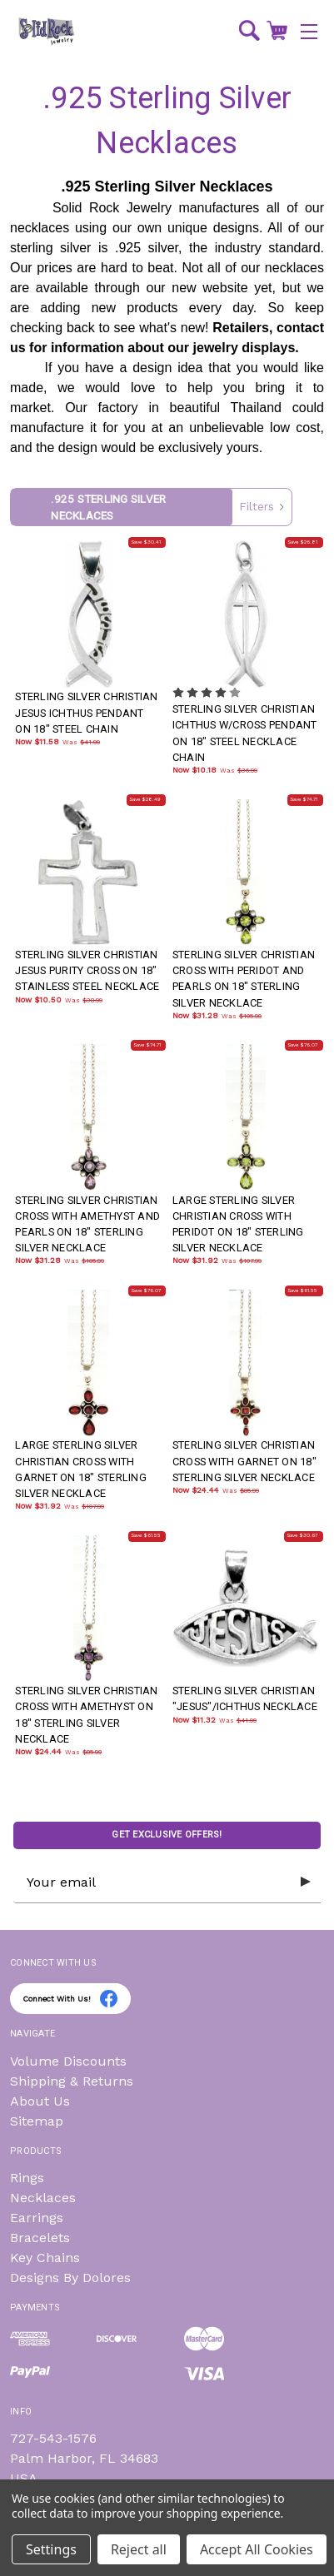 The width and height of the screenshot is (334, 2576). Describe the element at coordinates (71, 2081) in the screenshot. I see `Shipping & Returns` at that location.